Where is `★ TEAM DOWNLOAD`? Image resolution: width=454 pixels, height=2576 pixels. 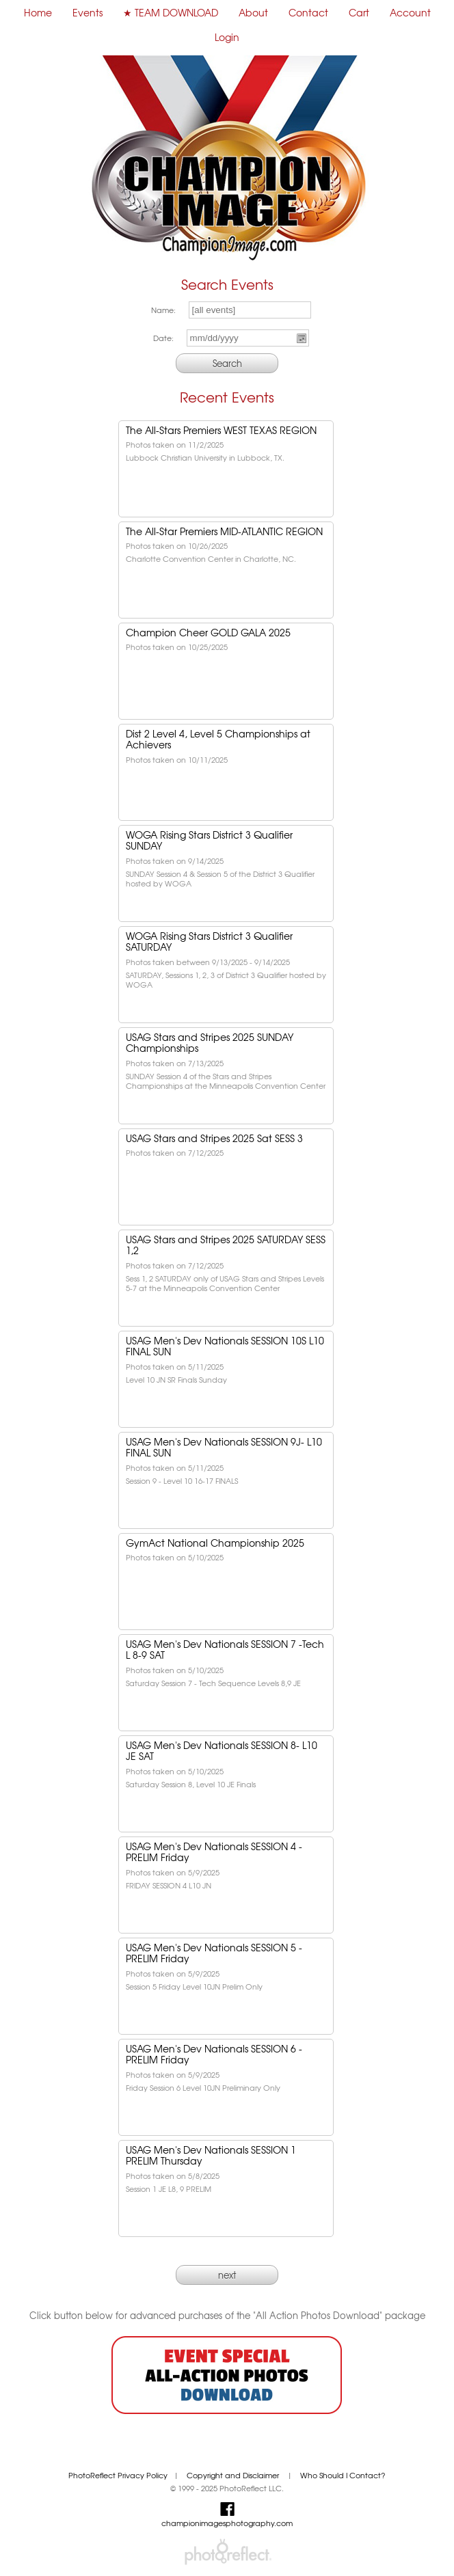
★ TEAM DOWNLOAD is located at coordinates (170, 12).